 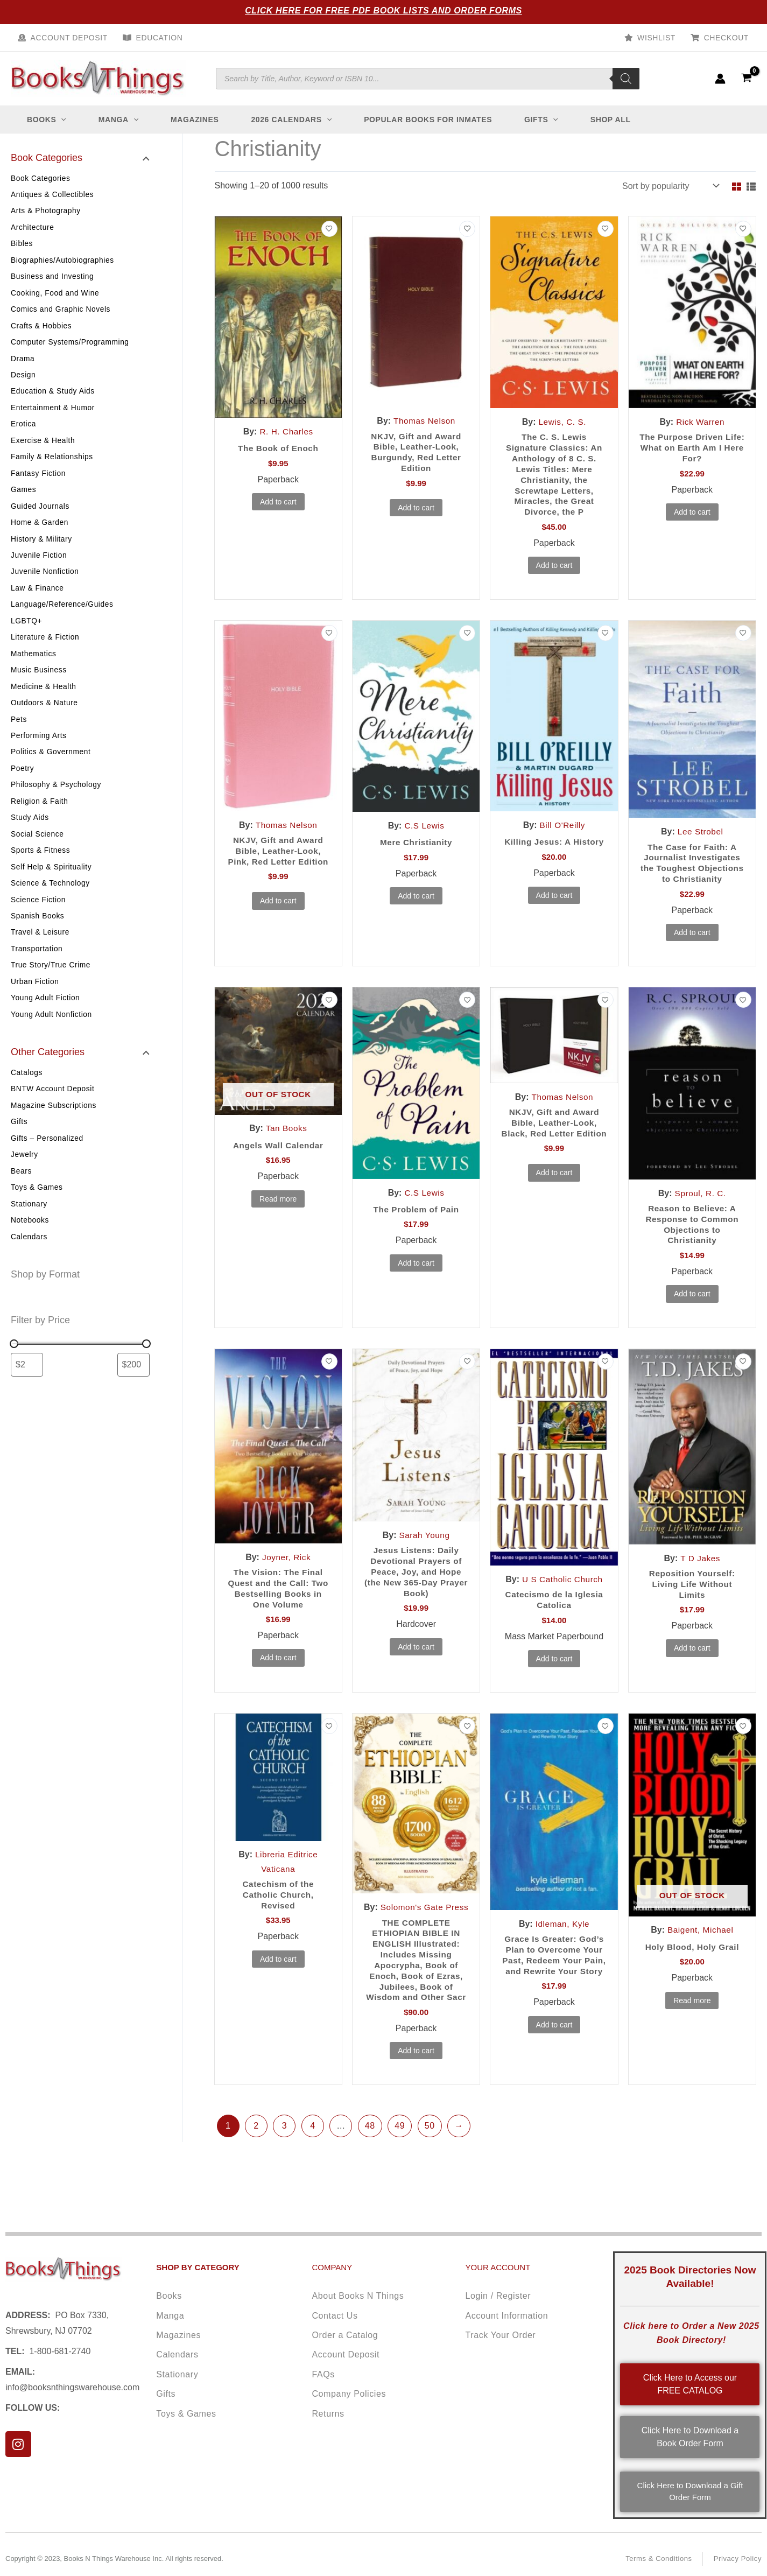 What do you see at coordinates (656, 37) in the screenshot?
I see `Wishlist` at bounding box center [656, 37].